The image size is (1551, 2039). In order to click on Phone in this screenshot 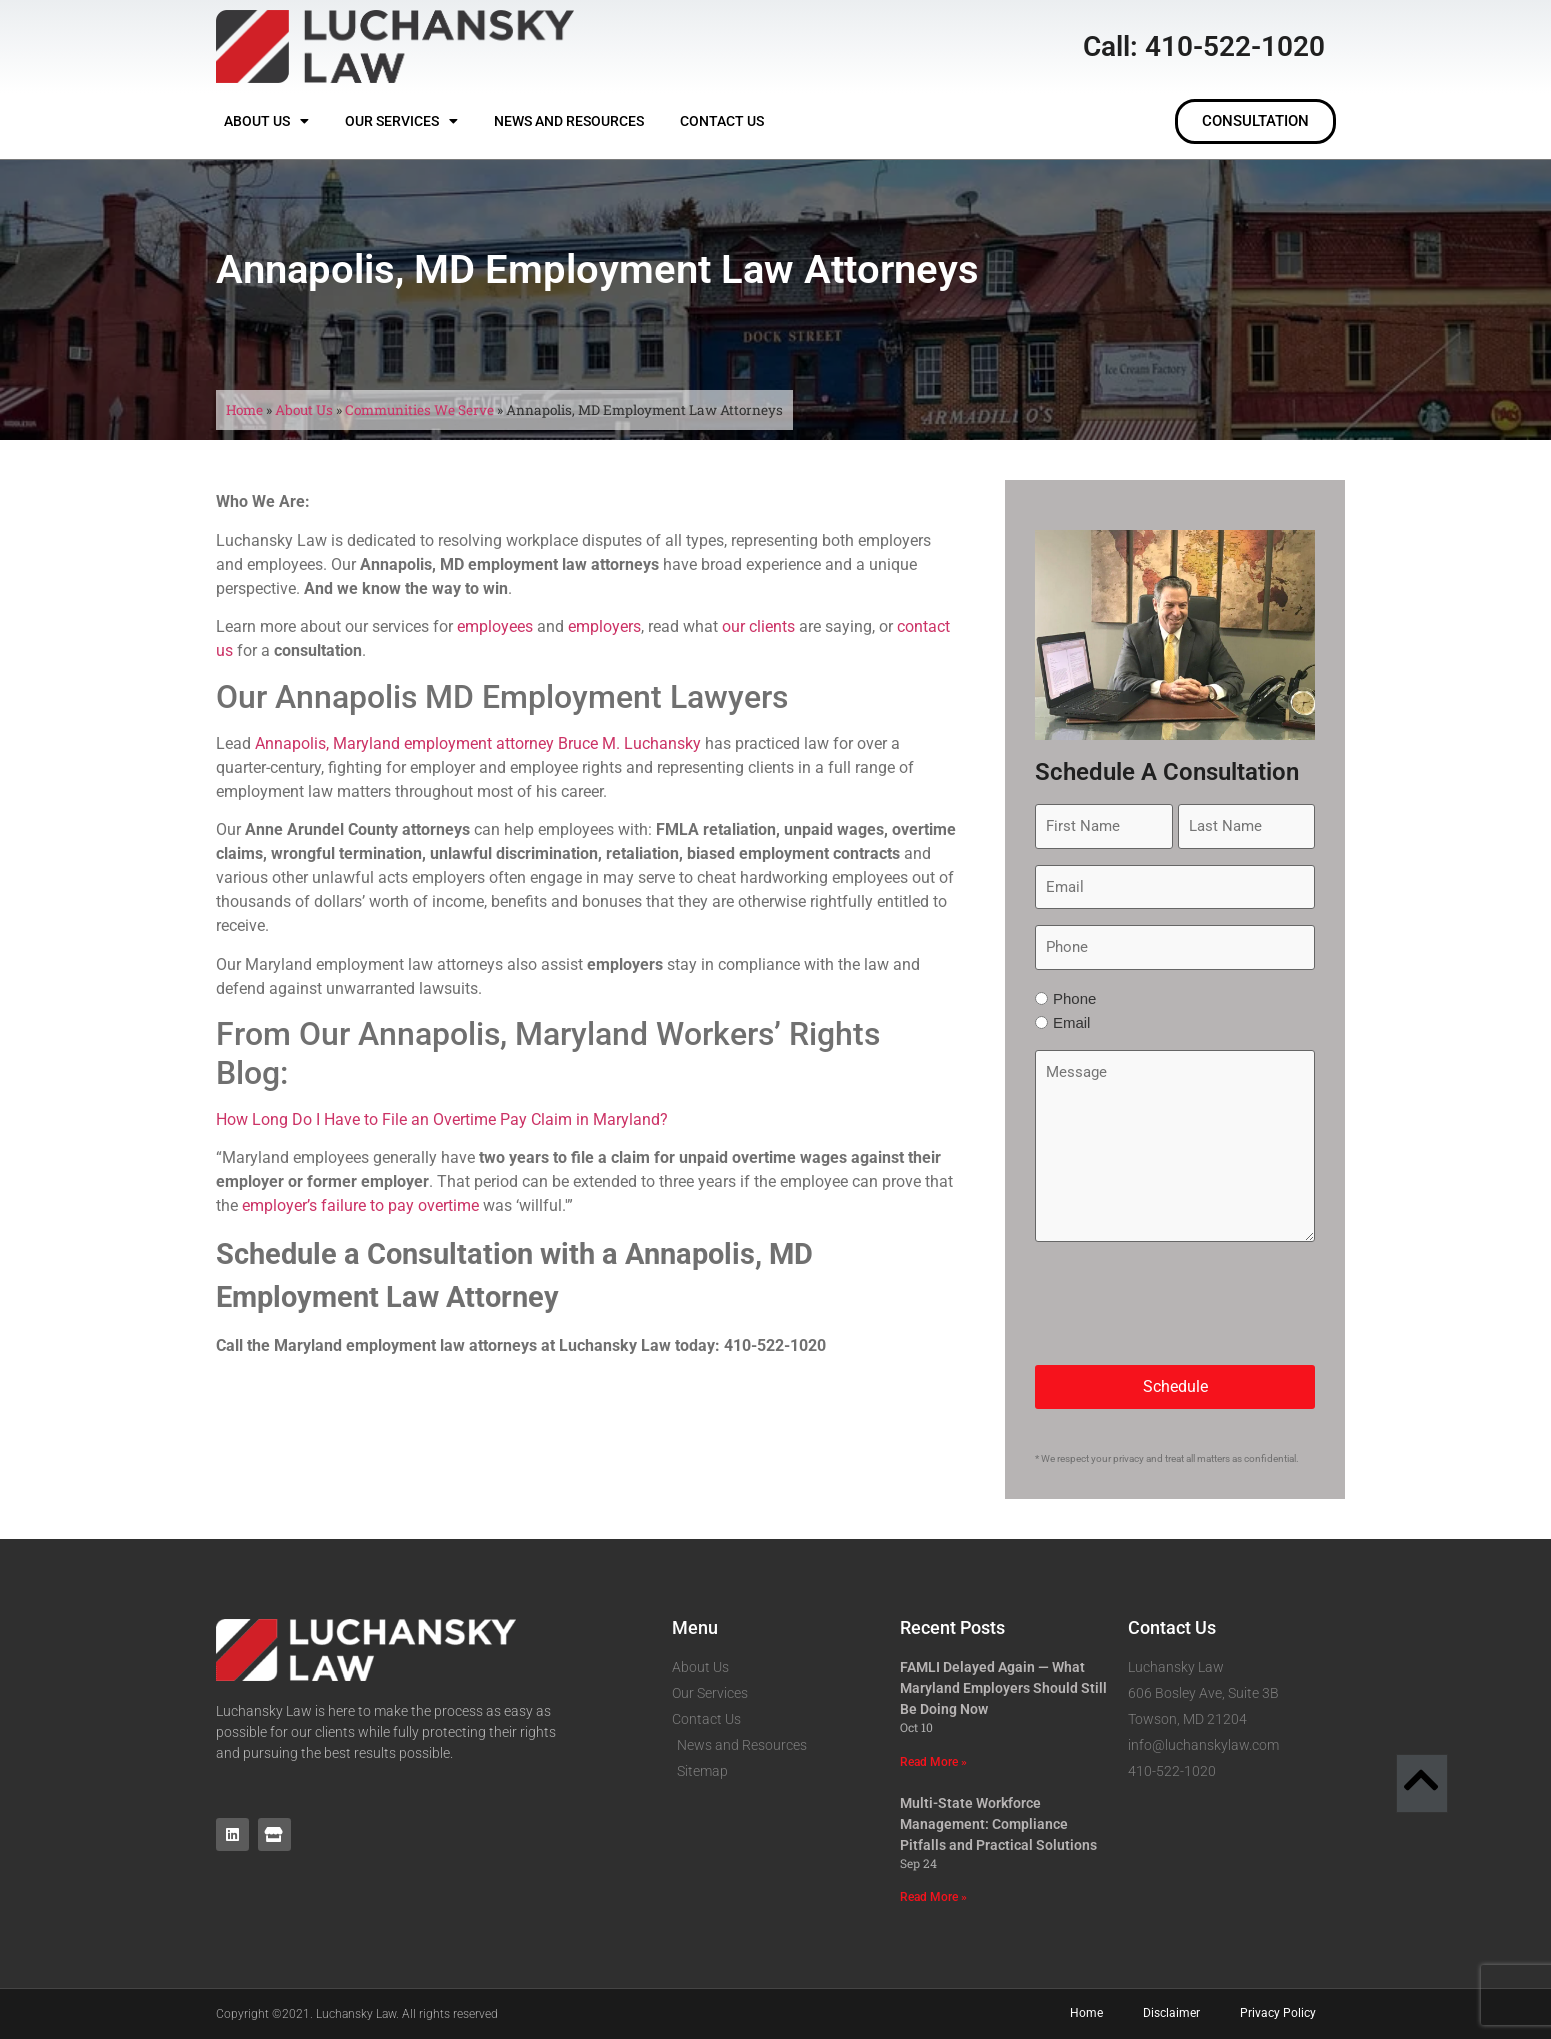, I will do `click(1074, 998)`.